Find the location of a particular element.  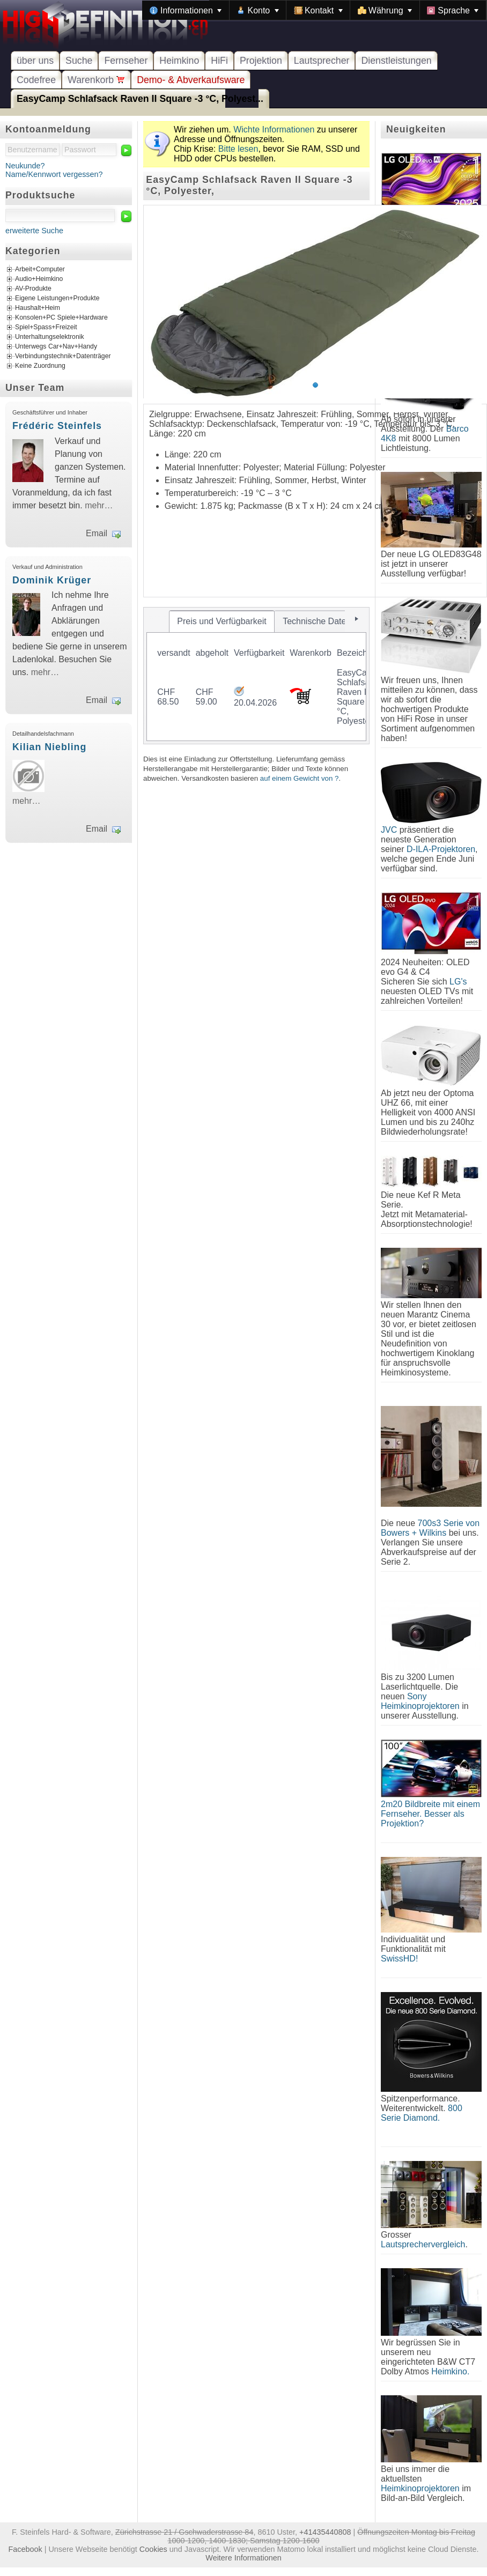

Facebook is located at coordinates (25, 2549).